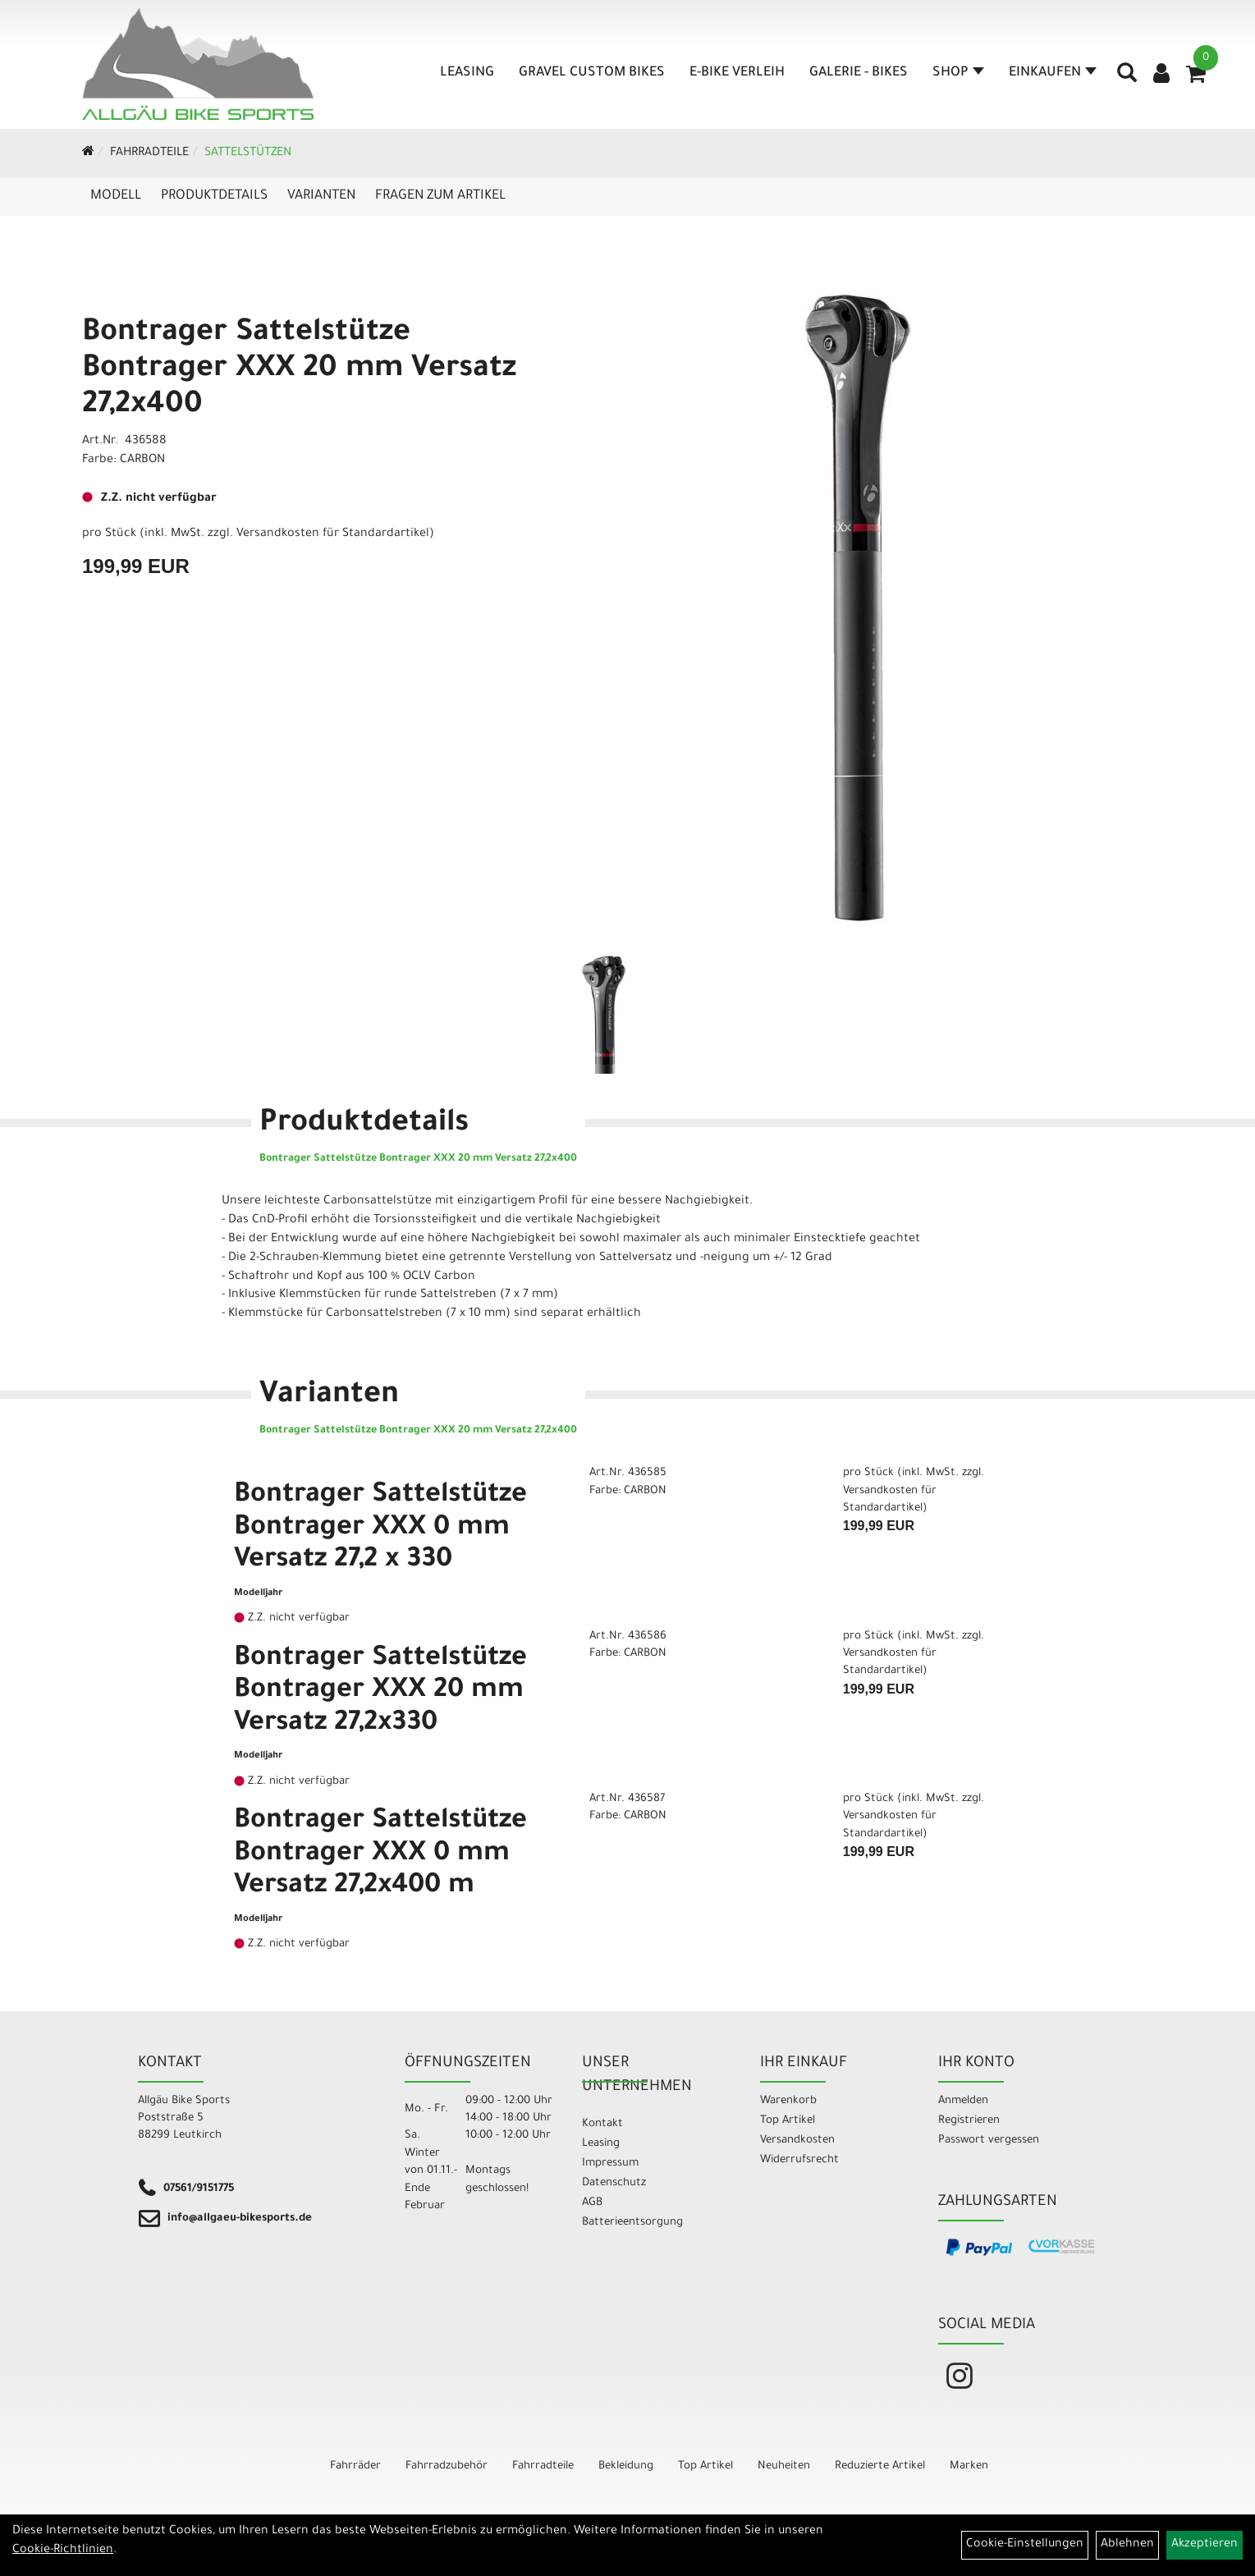 The image size is (1255, 2576). Describe the element at coordinates (880, 2466) in the screenshot. I see `Reduzierte Artikel` at that location.